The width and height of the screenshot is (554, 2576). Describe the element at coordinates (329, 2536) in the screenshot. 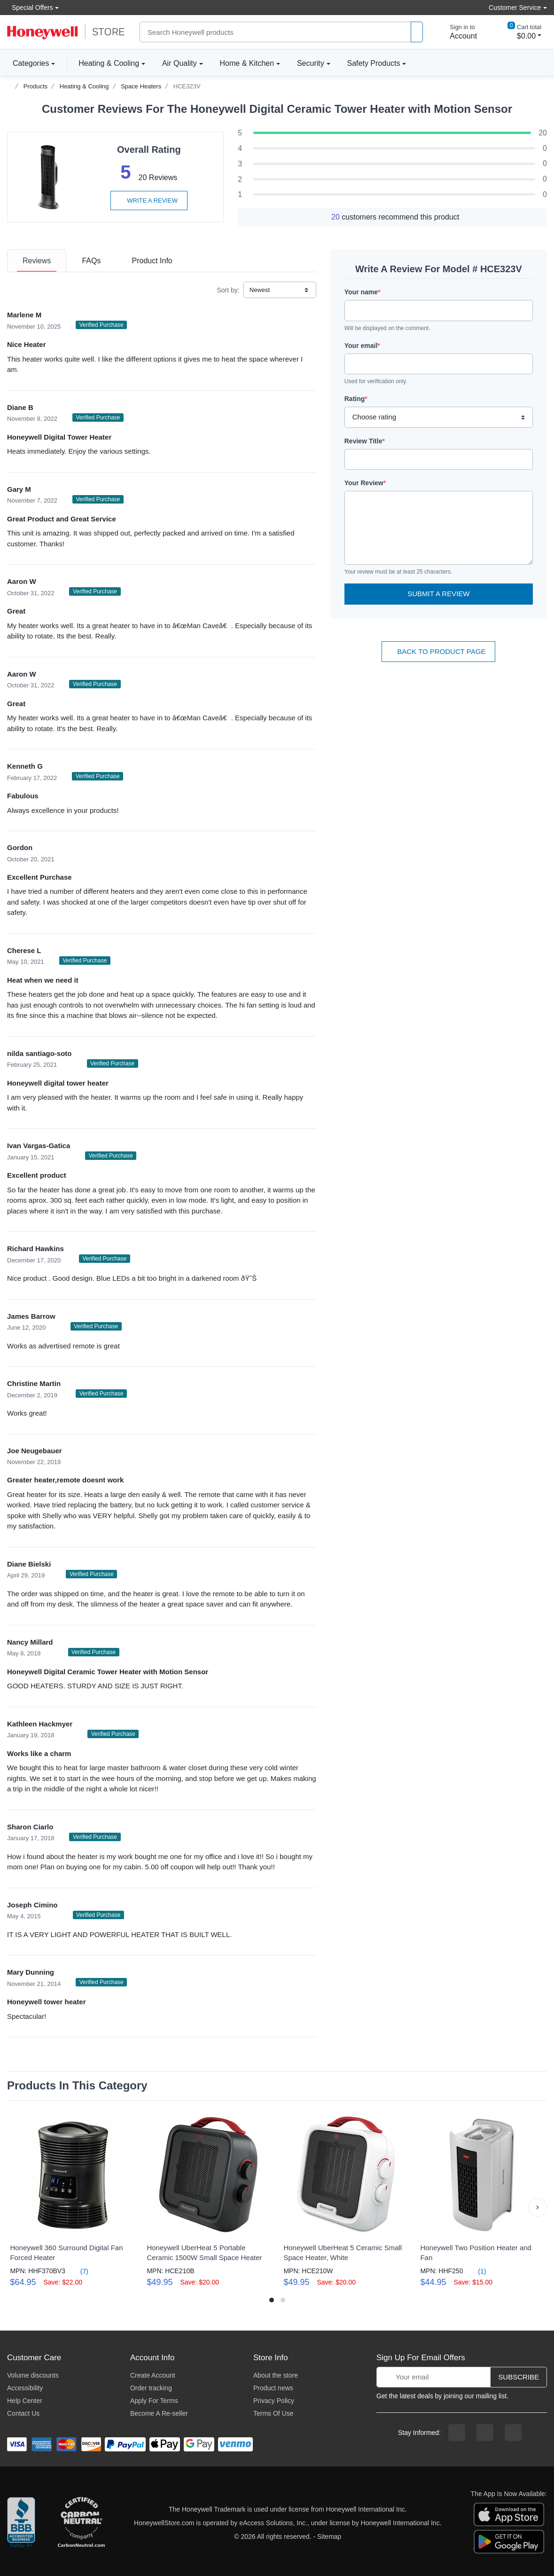

I see `Sitemap` at that location.